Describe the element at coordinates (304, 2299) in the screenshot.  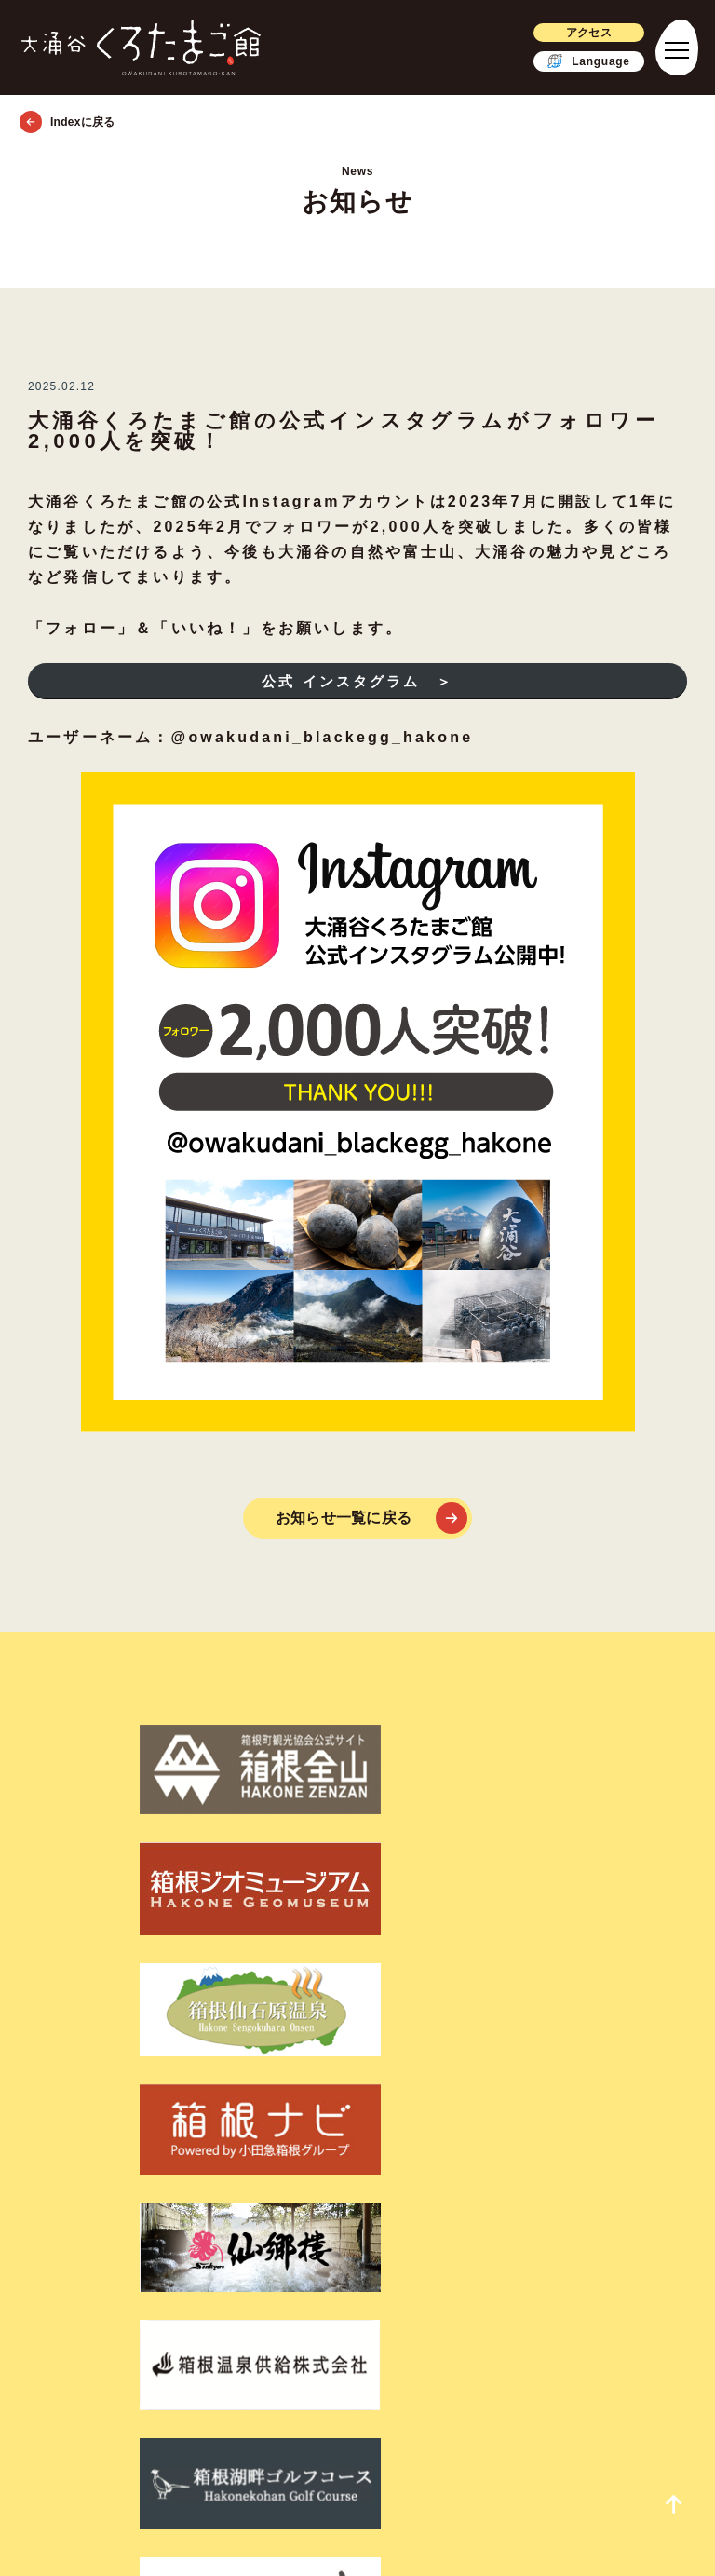
I see `[フェイスブック]` at that location.